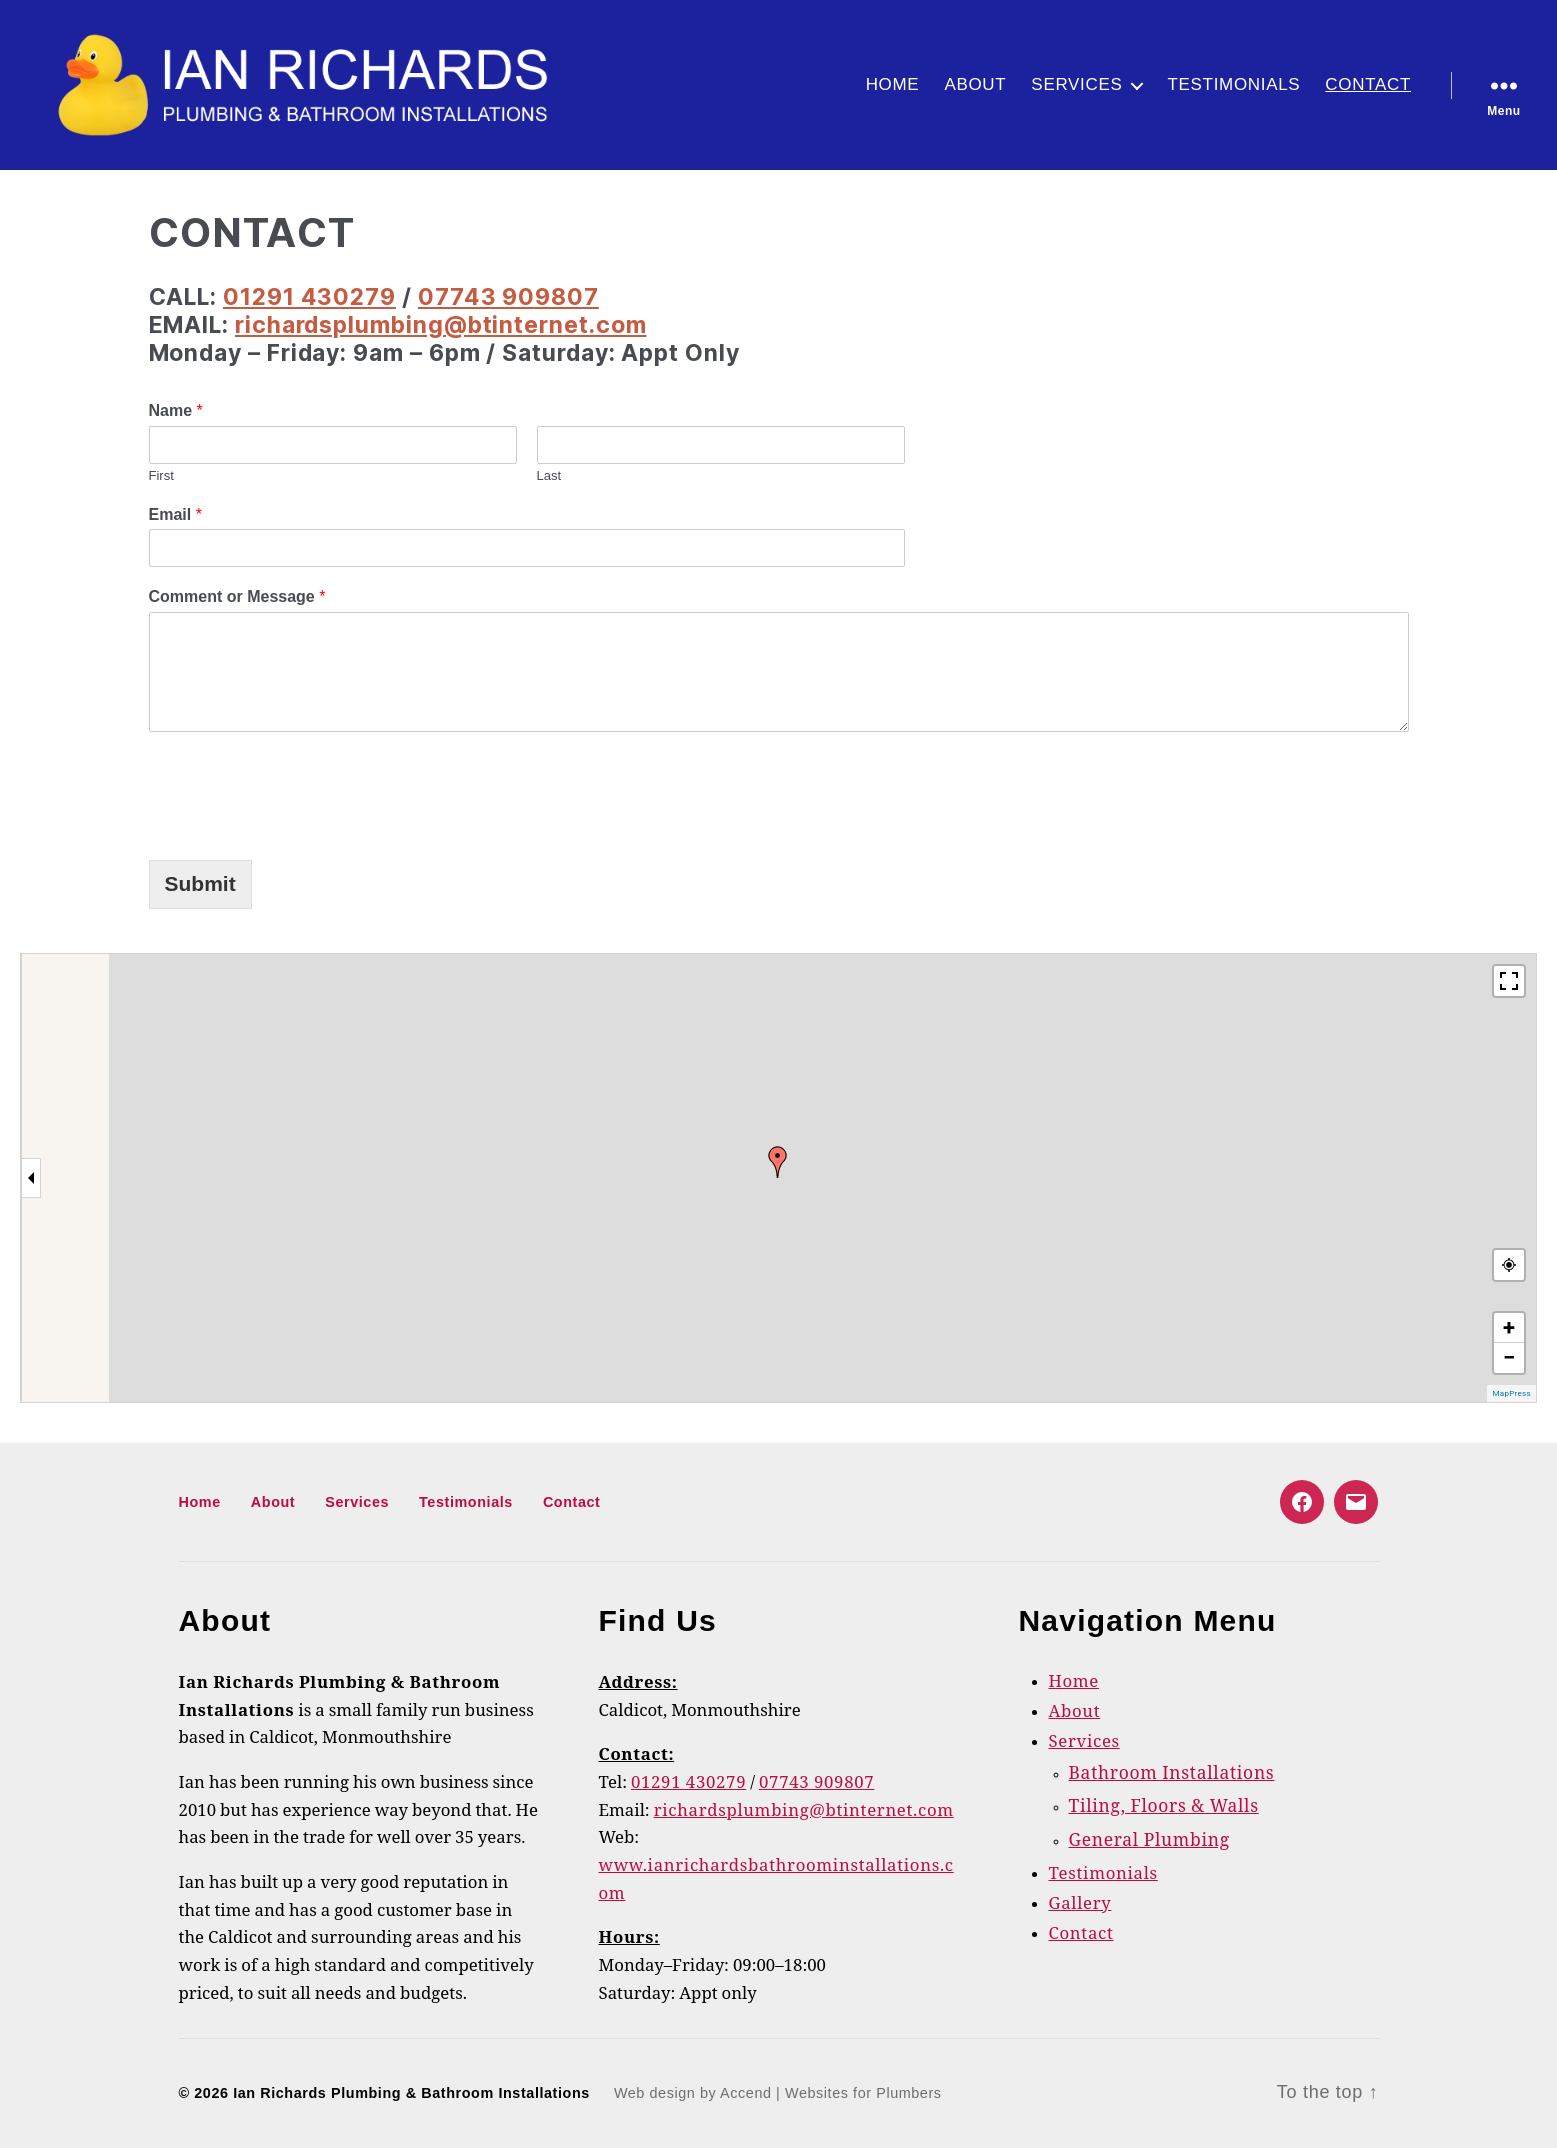  I want to click on richardsplumbing@btinternet.com, so click(441, 325).